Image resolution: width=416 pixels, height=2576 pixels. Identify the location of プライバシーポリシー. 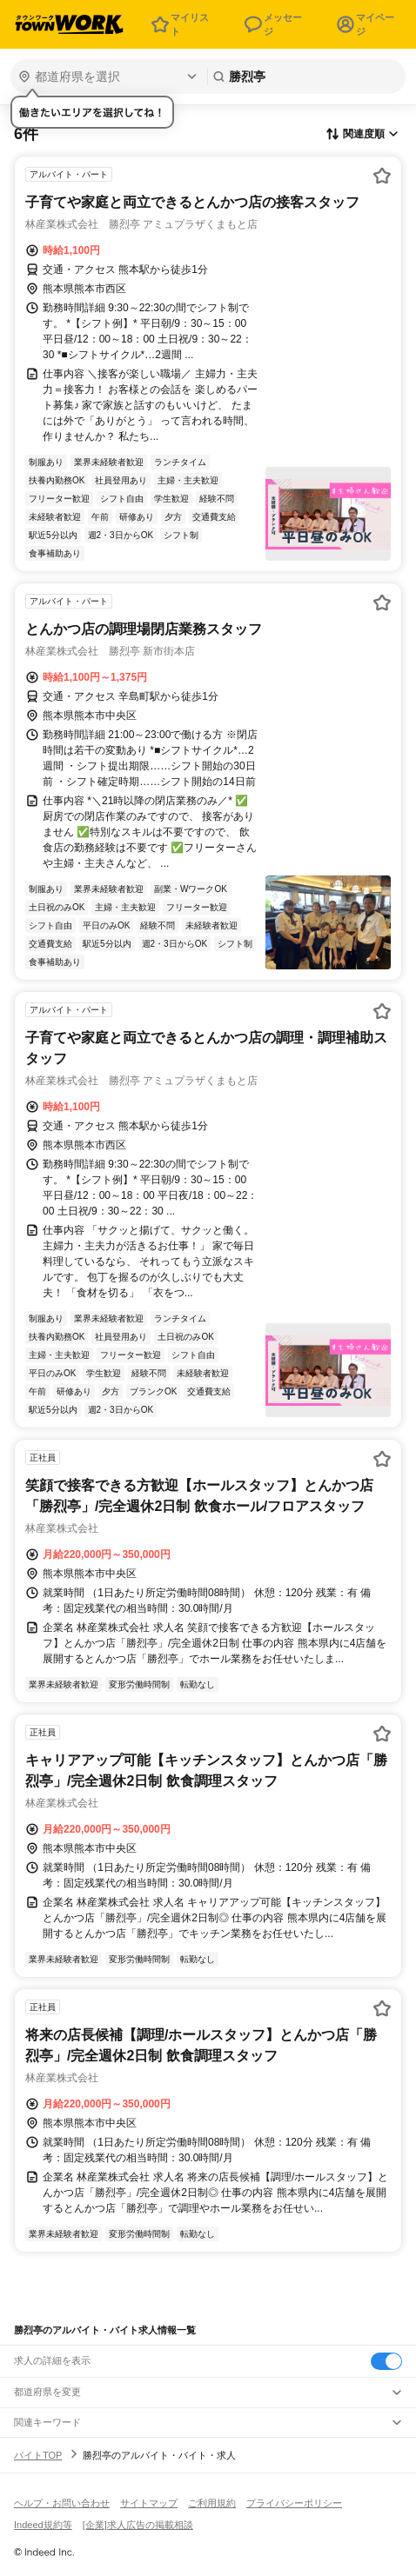
(294, 2503).